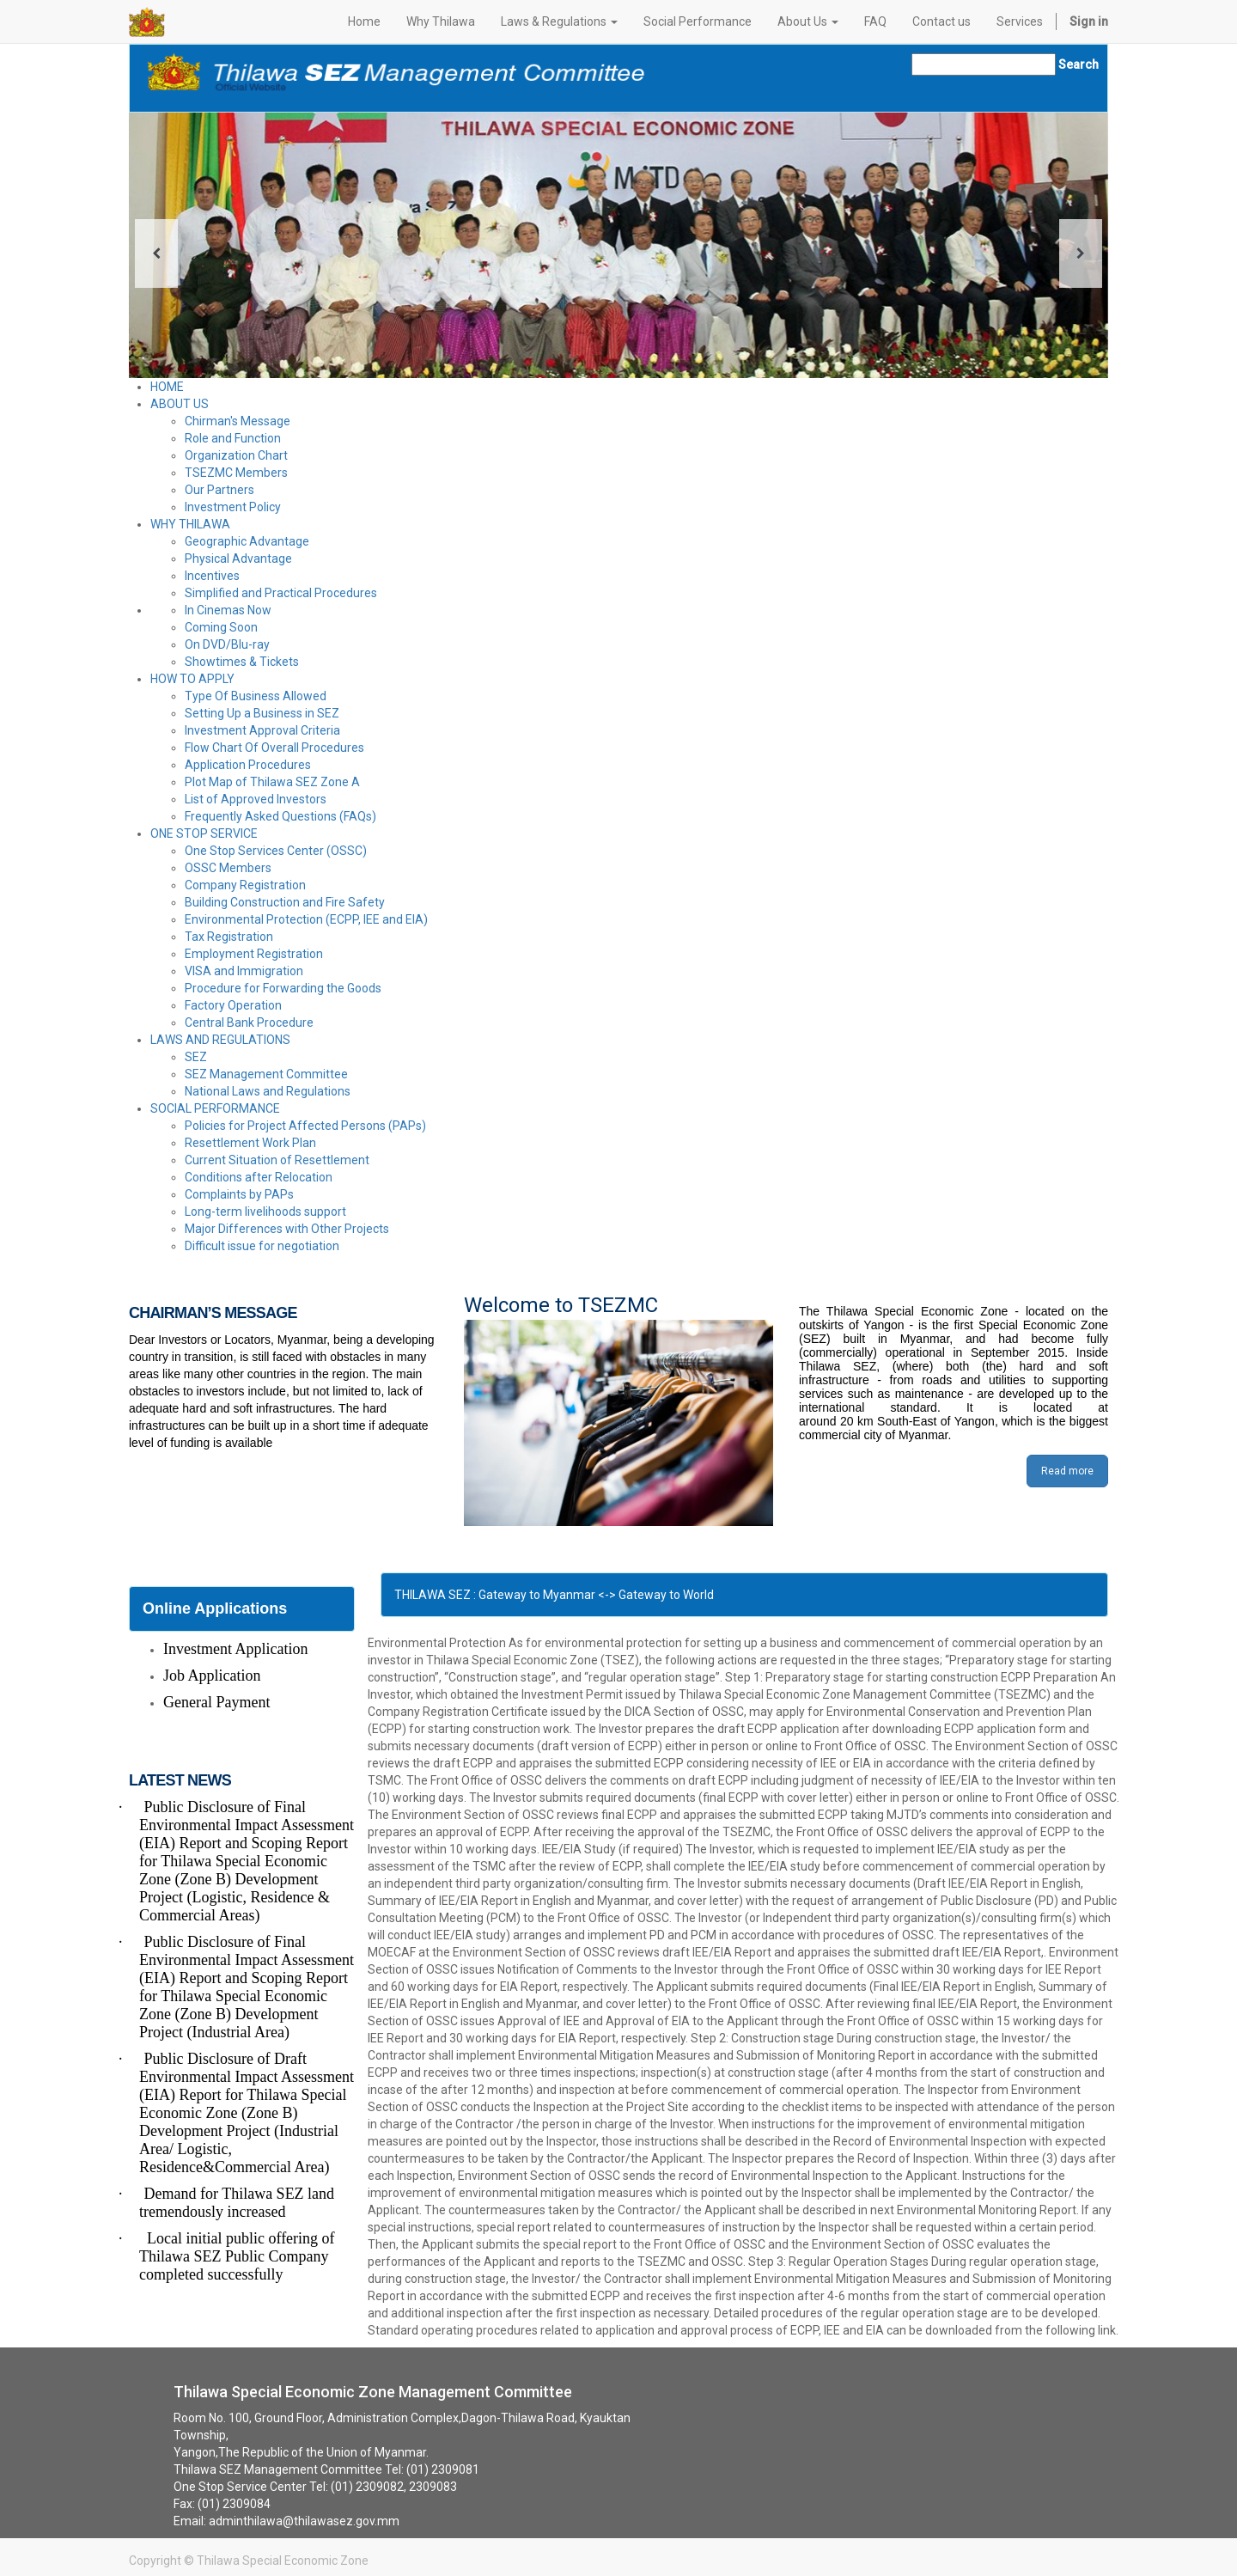  I want to click on Procedure for Forwarding the Goods, so click(283, 988).